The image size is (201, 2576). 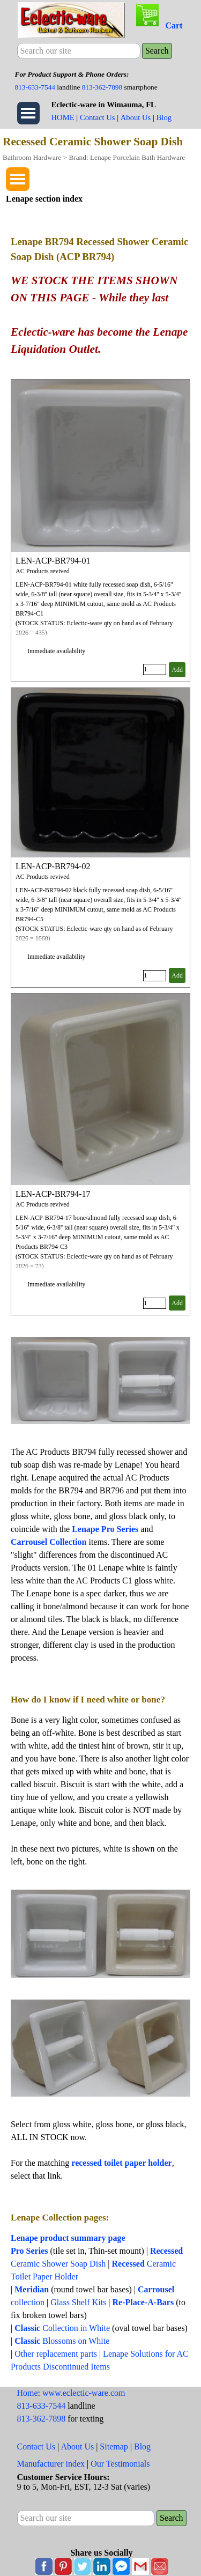 What do you see at coordinates (100, 530) in the screenshot?
I see `[article]` at bounding box center [100, 530].